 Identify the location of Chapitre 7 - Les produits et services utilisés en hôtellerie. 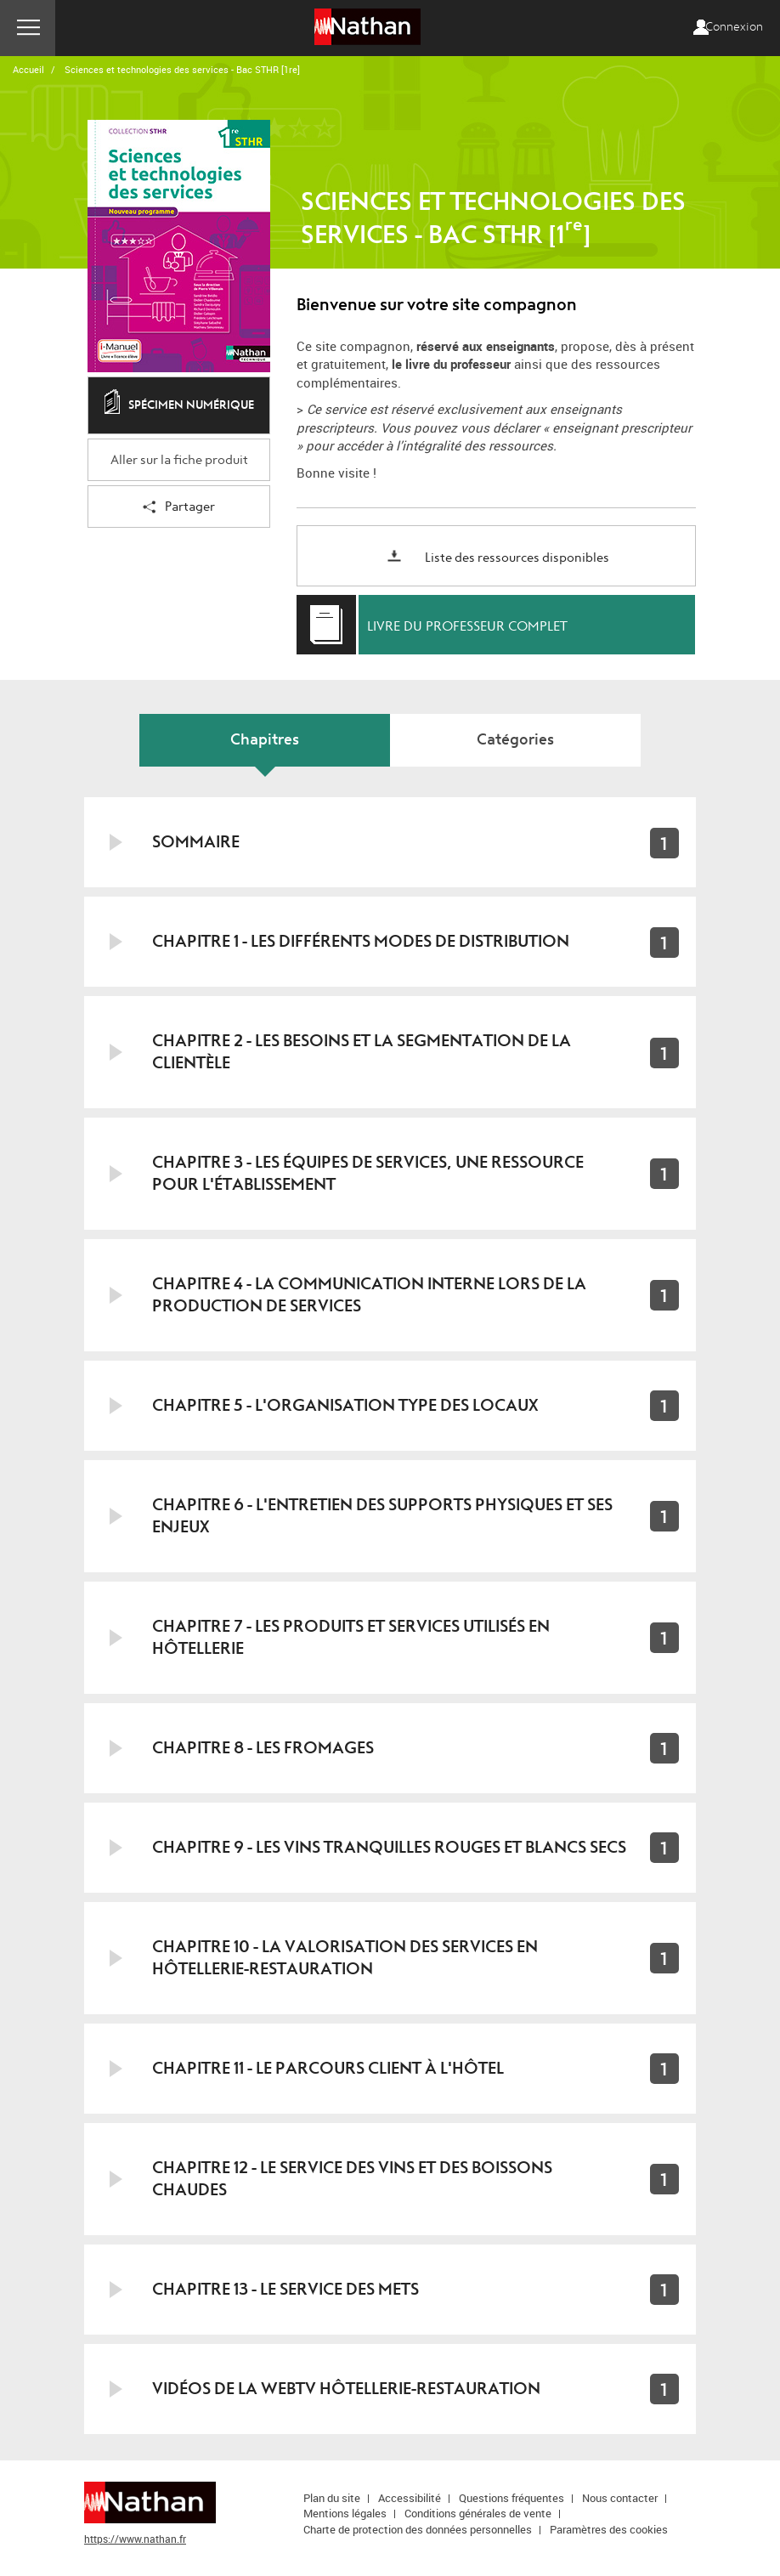
(351, 1637).